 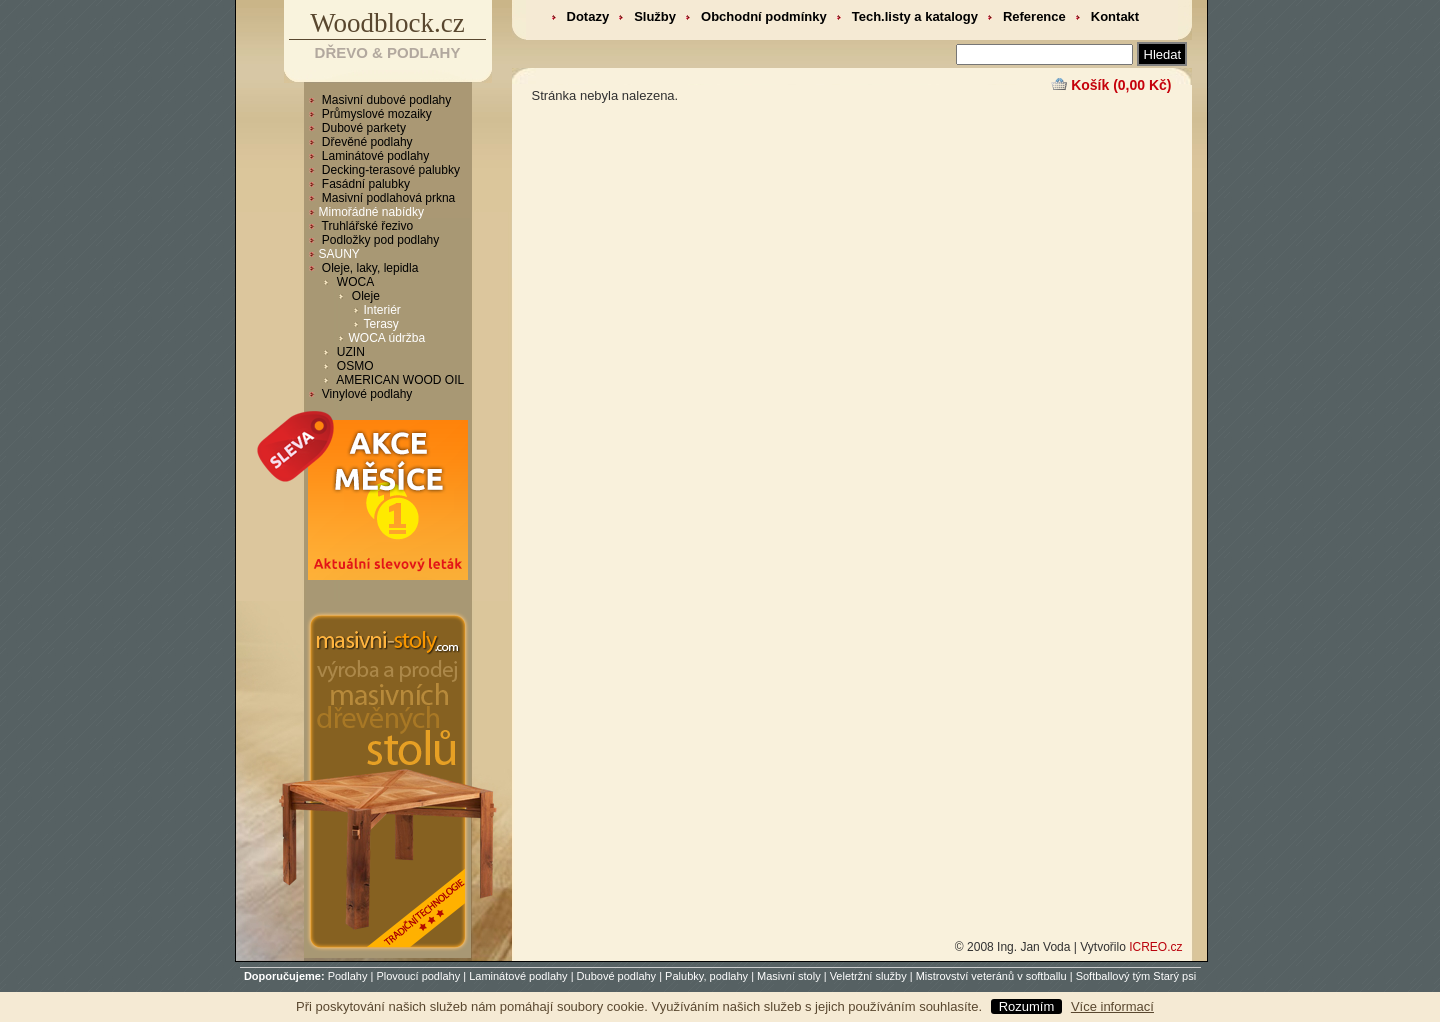 What do you see at coordinates (389, 170) in the screenshot?
I see `Decking-terasové palubky` at bounding box center [389, 170].